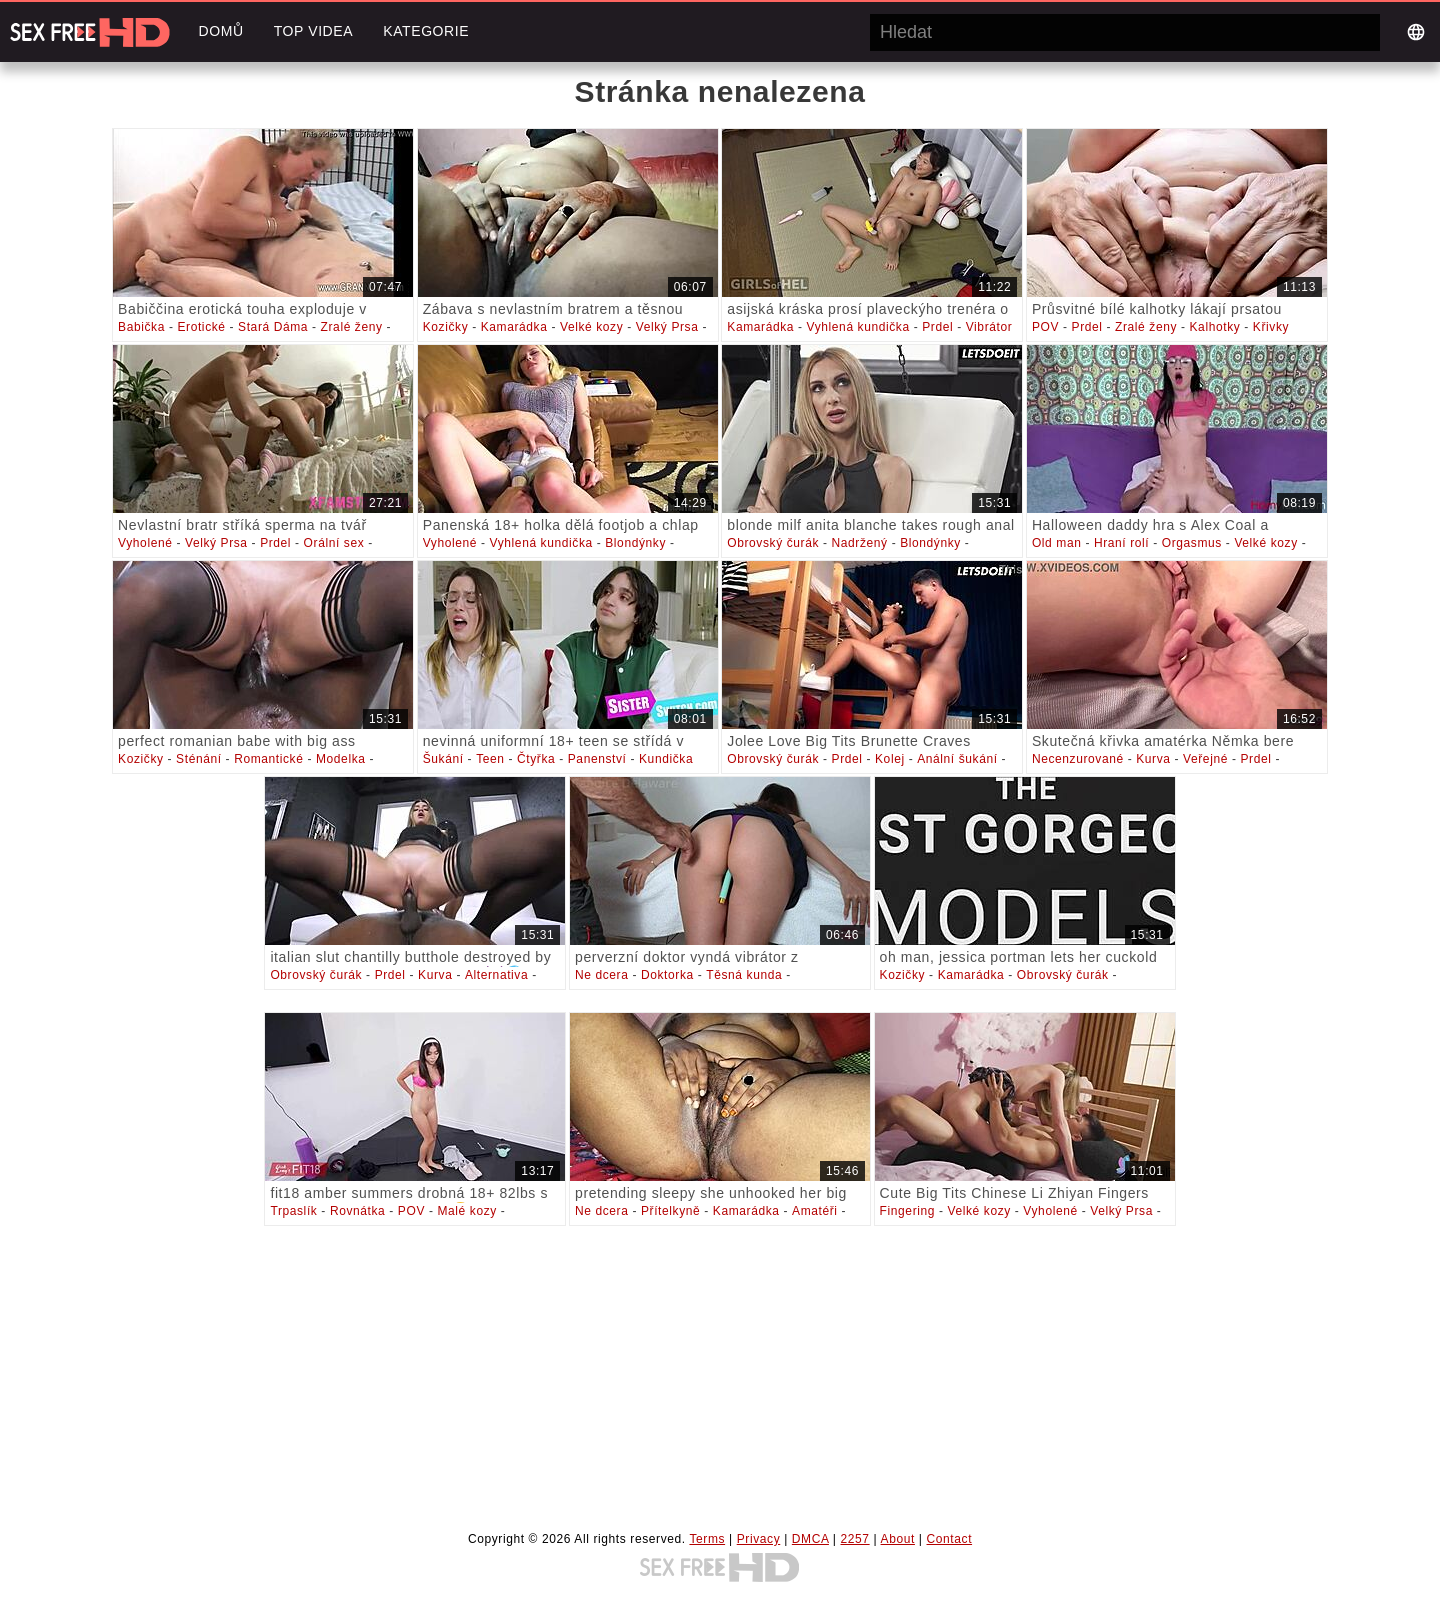 The width and height of the screenshot is (1440, 1598). Describe the element at coordinates (667, 975) in the screenshot. I see `Doktorka` at that location.